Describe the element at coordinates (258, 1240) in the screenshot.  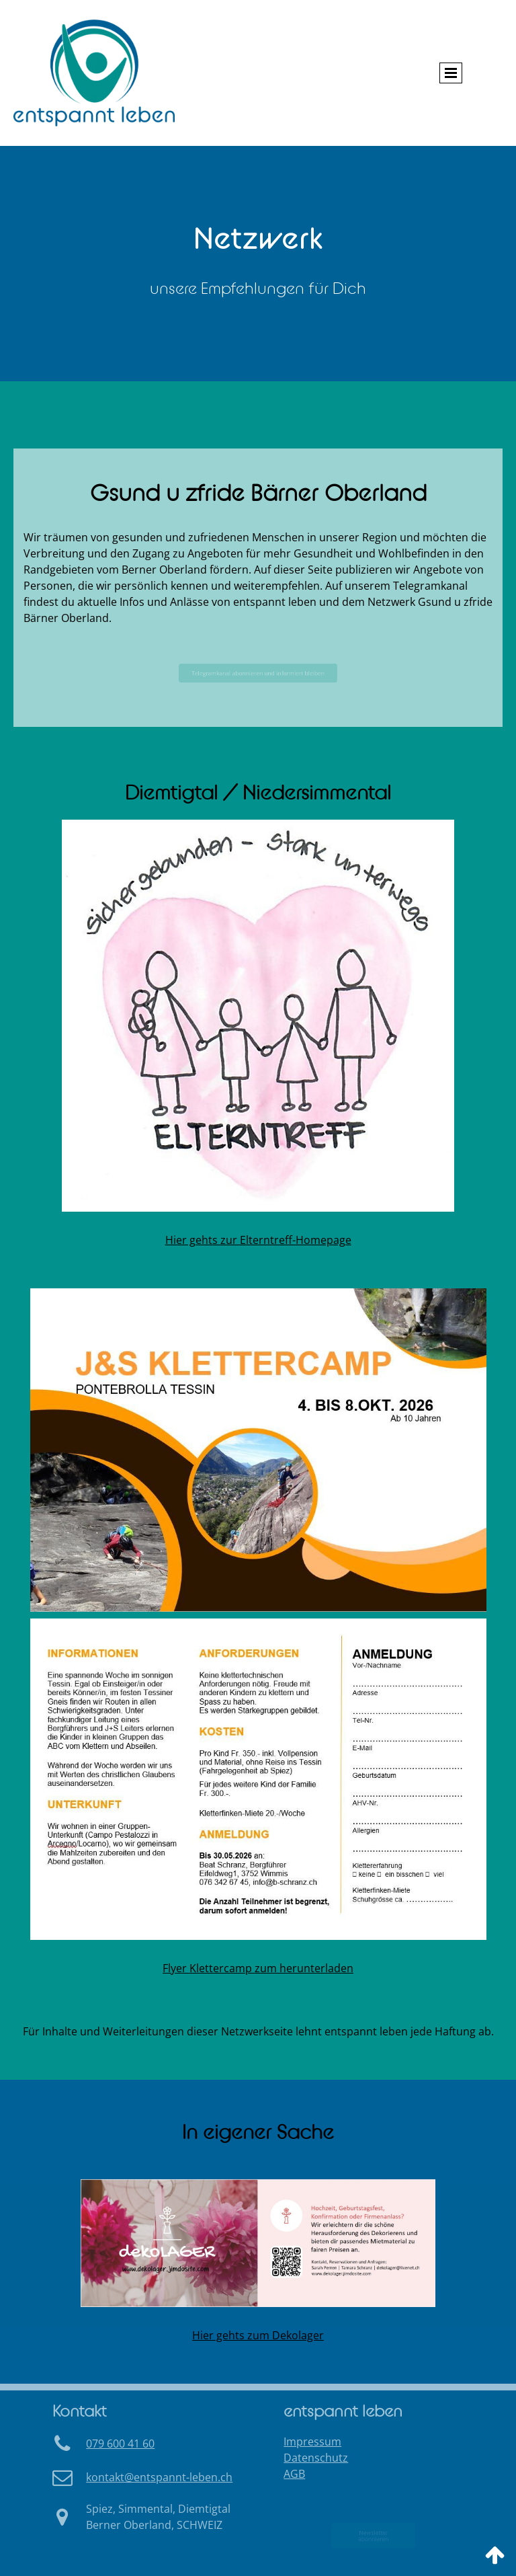
I see `Hier gehts zur Elterntreff-Homepage` at that location.